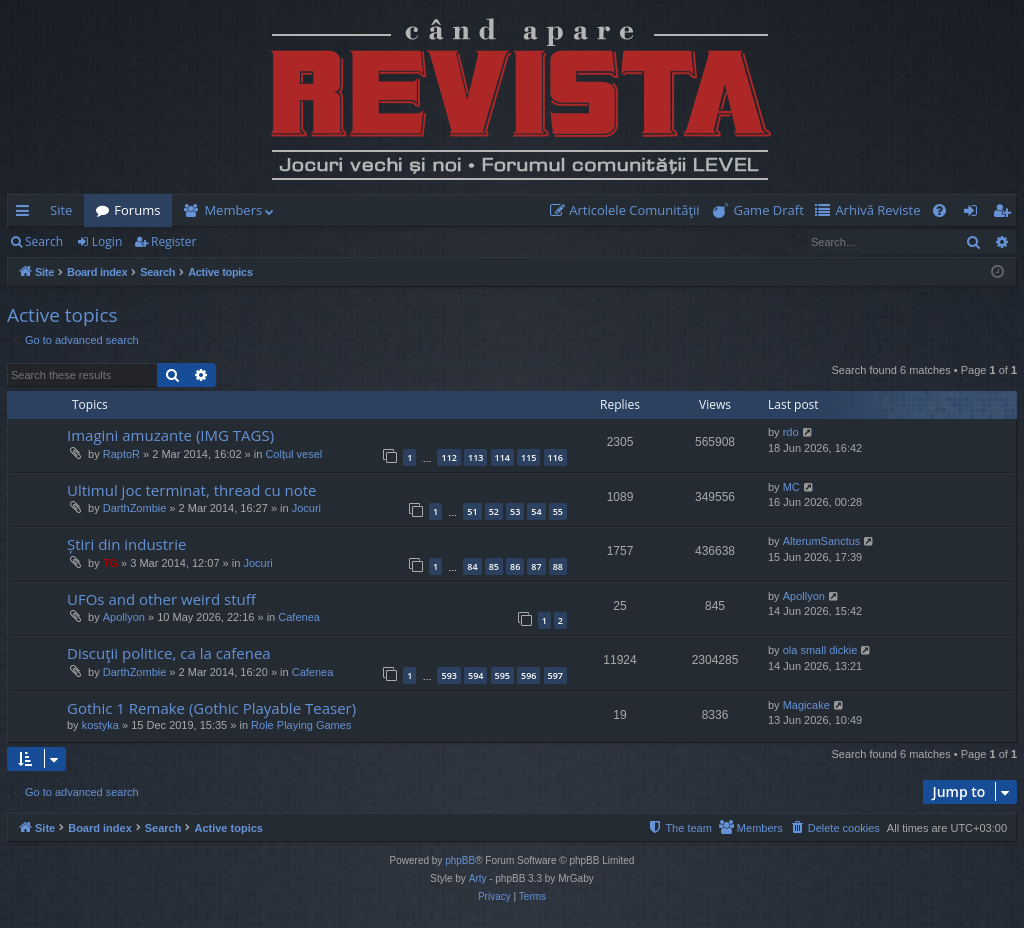 This screenshot has height=928, width=1024. What do you see at coordinates (460, 860) in the screenshot?
I see `phpBB` at bounding box center [460, 860].